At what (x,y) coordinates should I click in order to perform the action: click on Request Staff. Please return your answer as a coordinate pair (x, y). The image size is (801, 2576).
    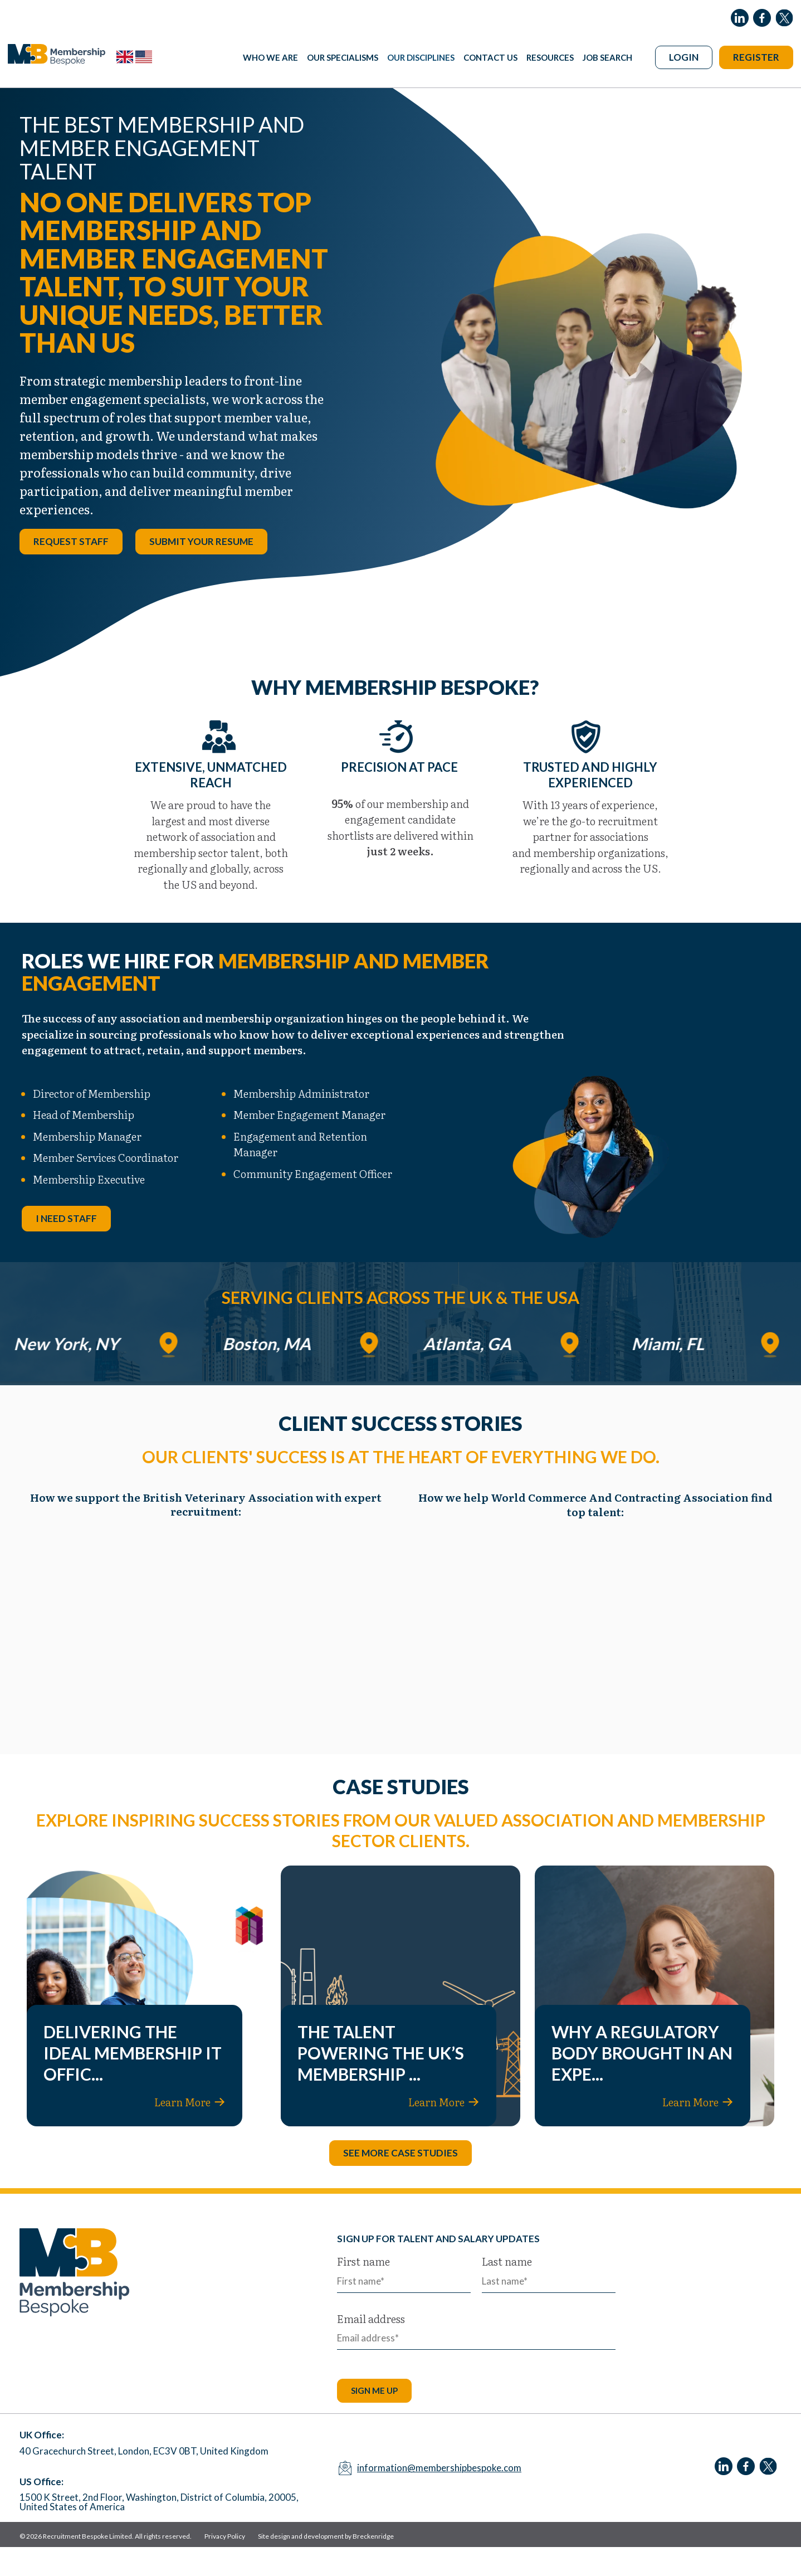
    Looking at the image, I should click on (71, 570).